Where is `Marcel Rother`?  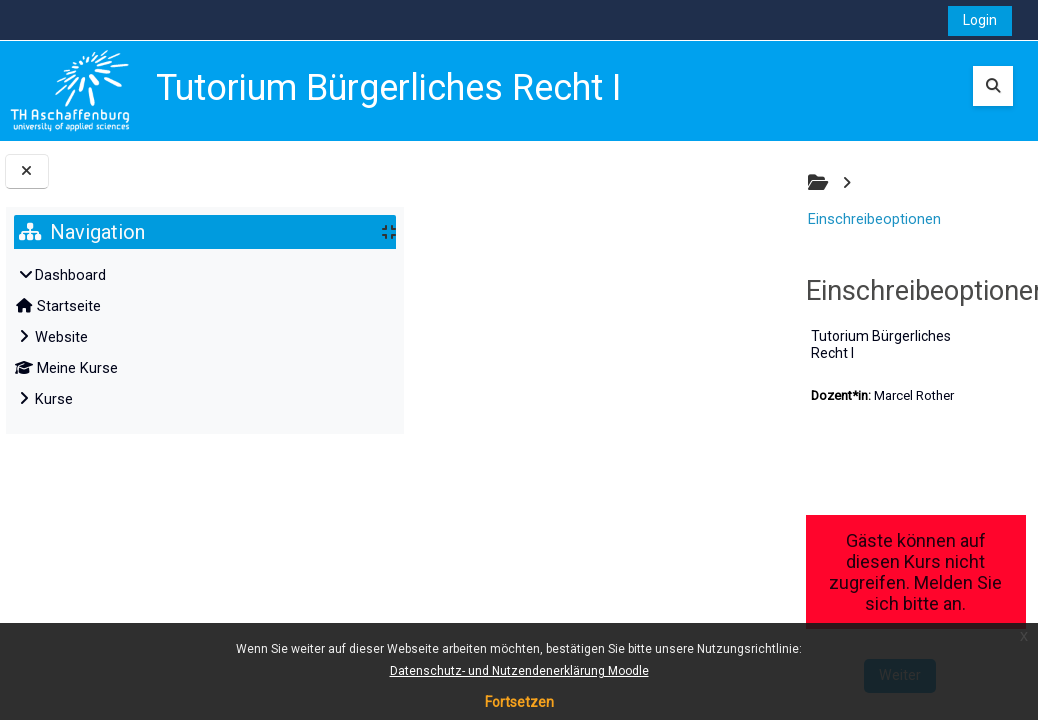
Marcel Rother is located at coordinates (547, 343).